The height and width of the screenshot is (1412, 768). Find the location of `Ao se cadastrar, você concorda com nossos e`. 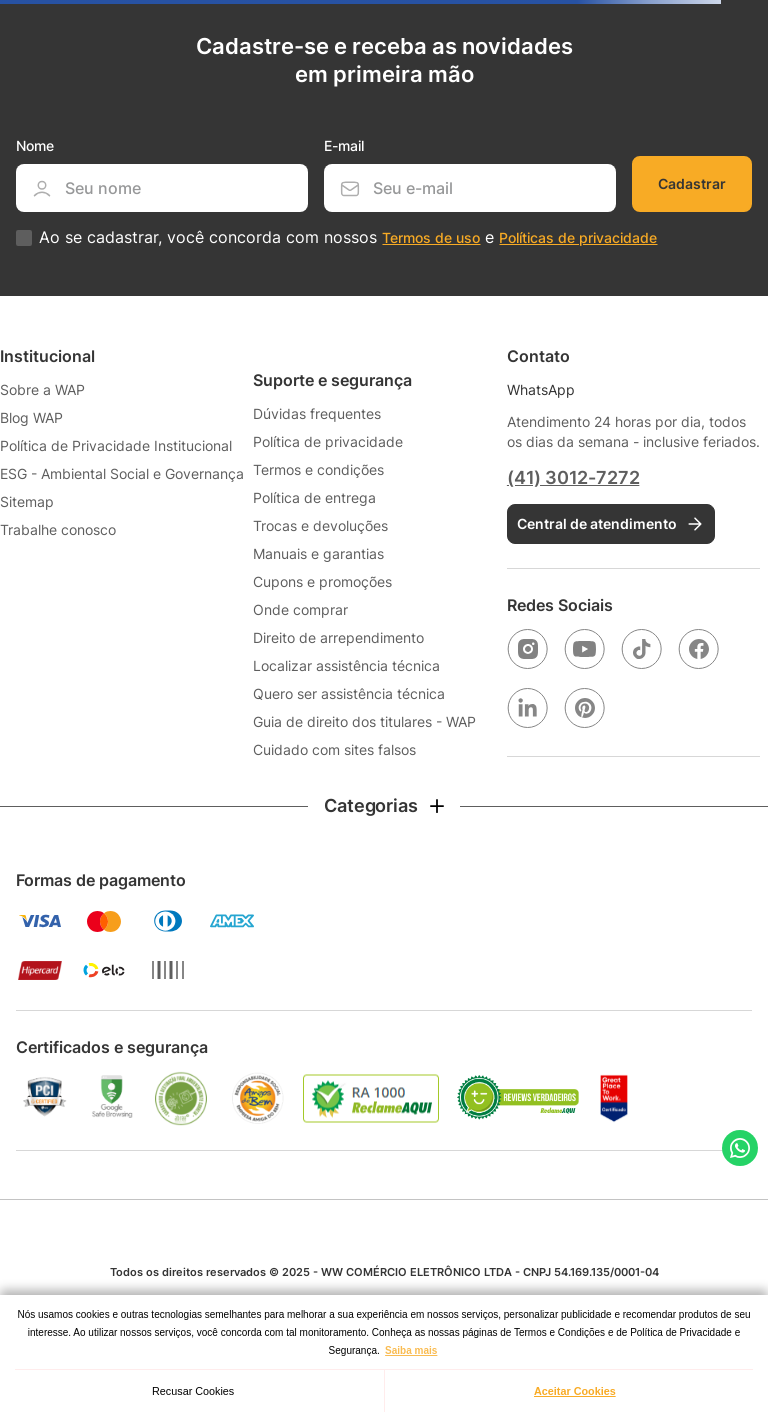

Ao se cadastrar, você concorda com nossos e is located at coordinates (348, 237).